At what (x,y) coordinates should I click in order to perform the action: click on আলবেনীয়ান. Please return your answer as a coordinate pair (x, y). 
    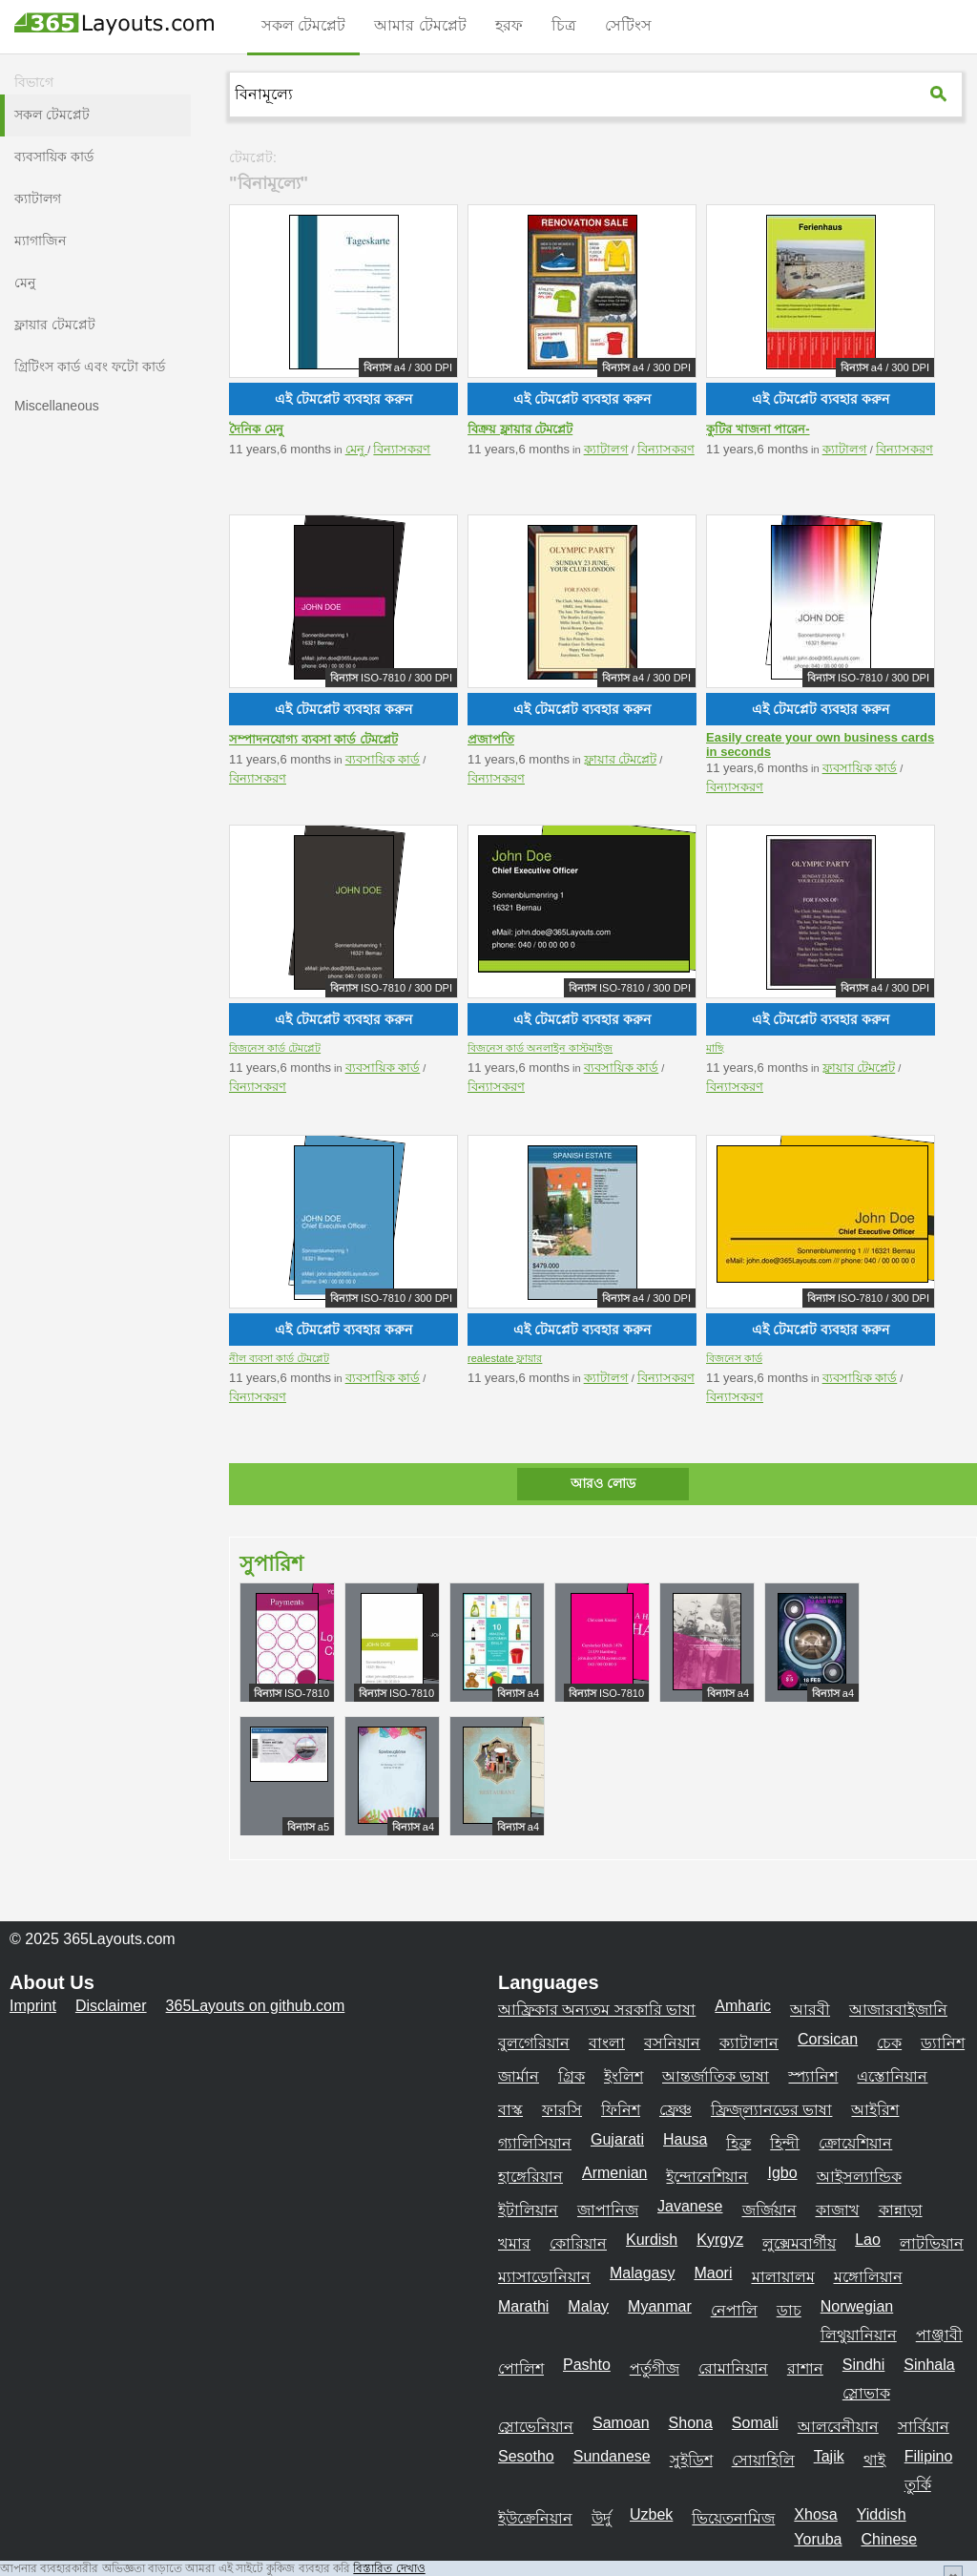
    Looking at the image, I should click on (838, 2427).